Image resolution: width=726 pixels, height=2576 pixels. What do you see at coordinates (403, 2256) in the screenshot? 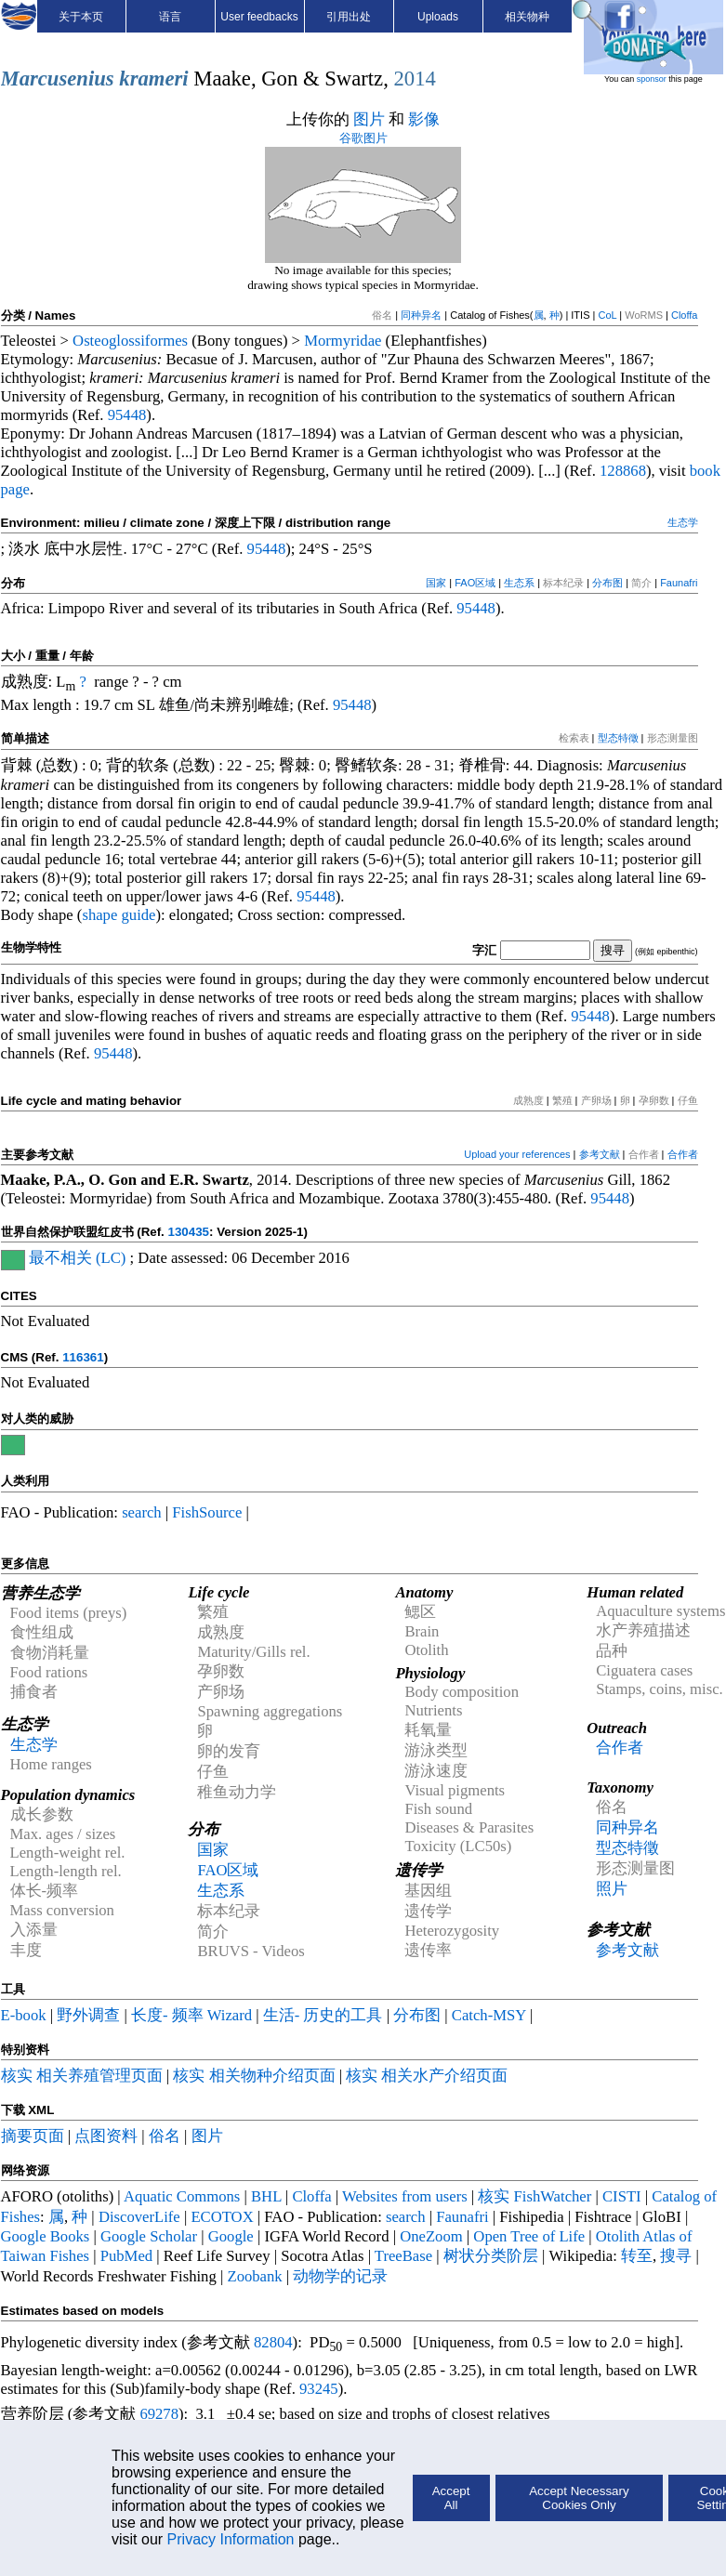
I see `TreeBase` at bounding box center [403, 2256].